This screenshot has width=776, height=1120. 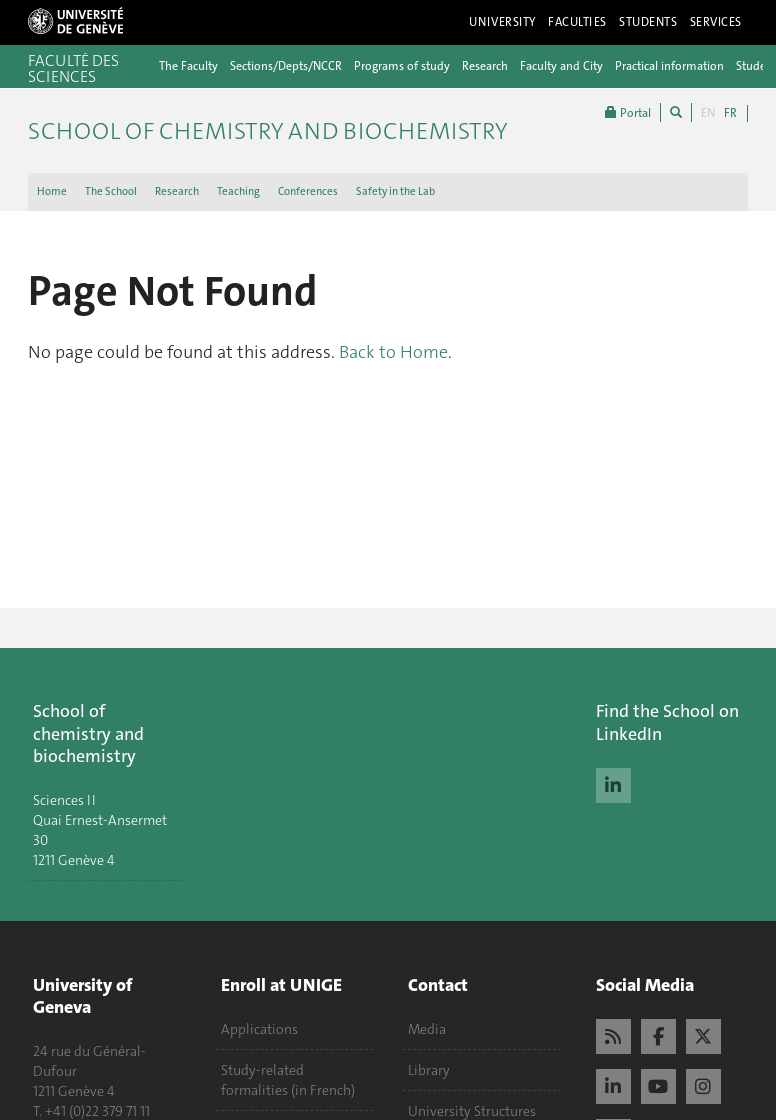 I want to click on Research, so click(x=485, y=66).